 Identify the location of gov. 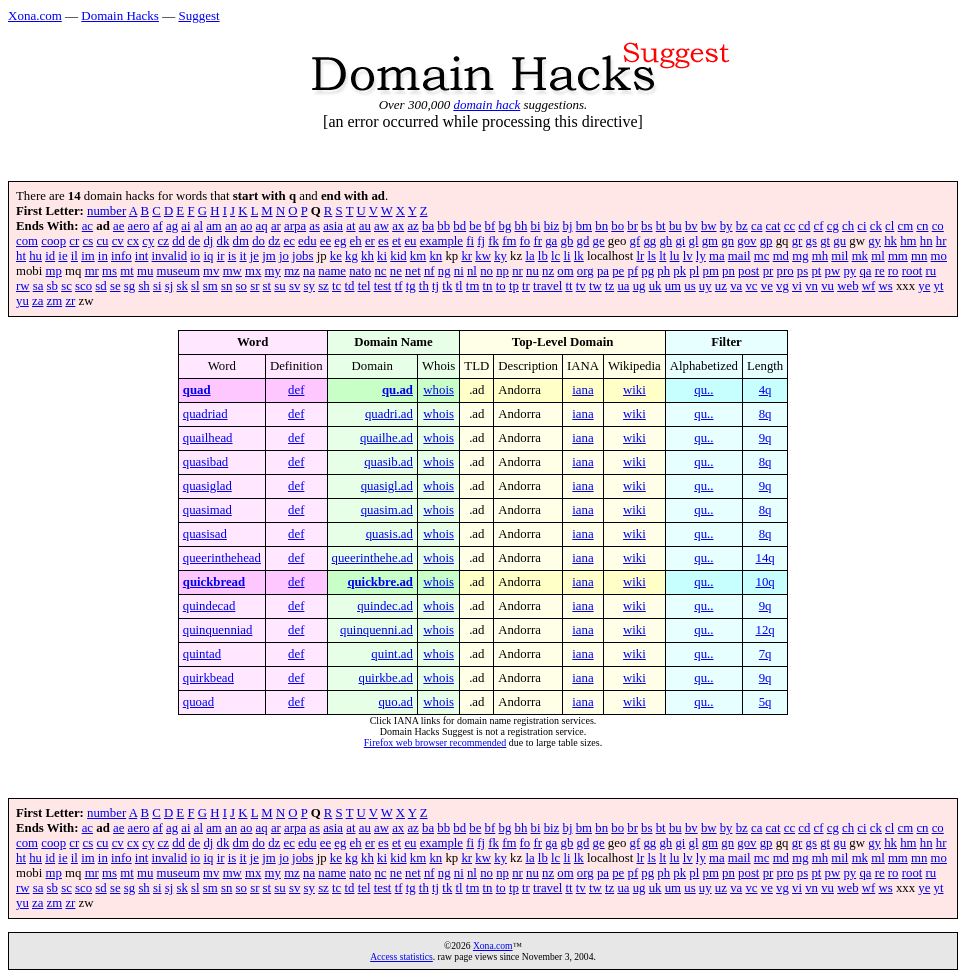
(746, 241).